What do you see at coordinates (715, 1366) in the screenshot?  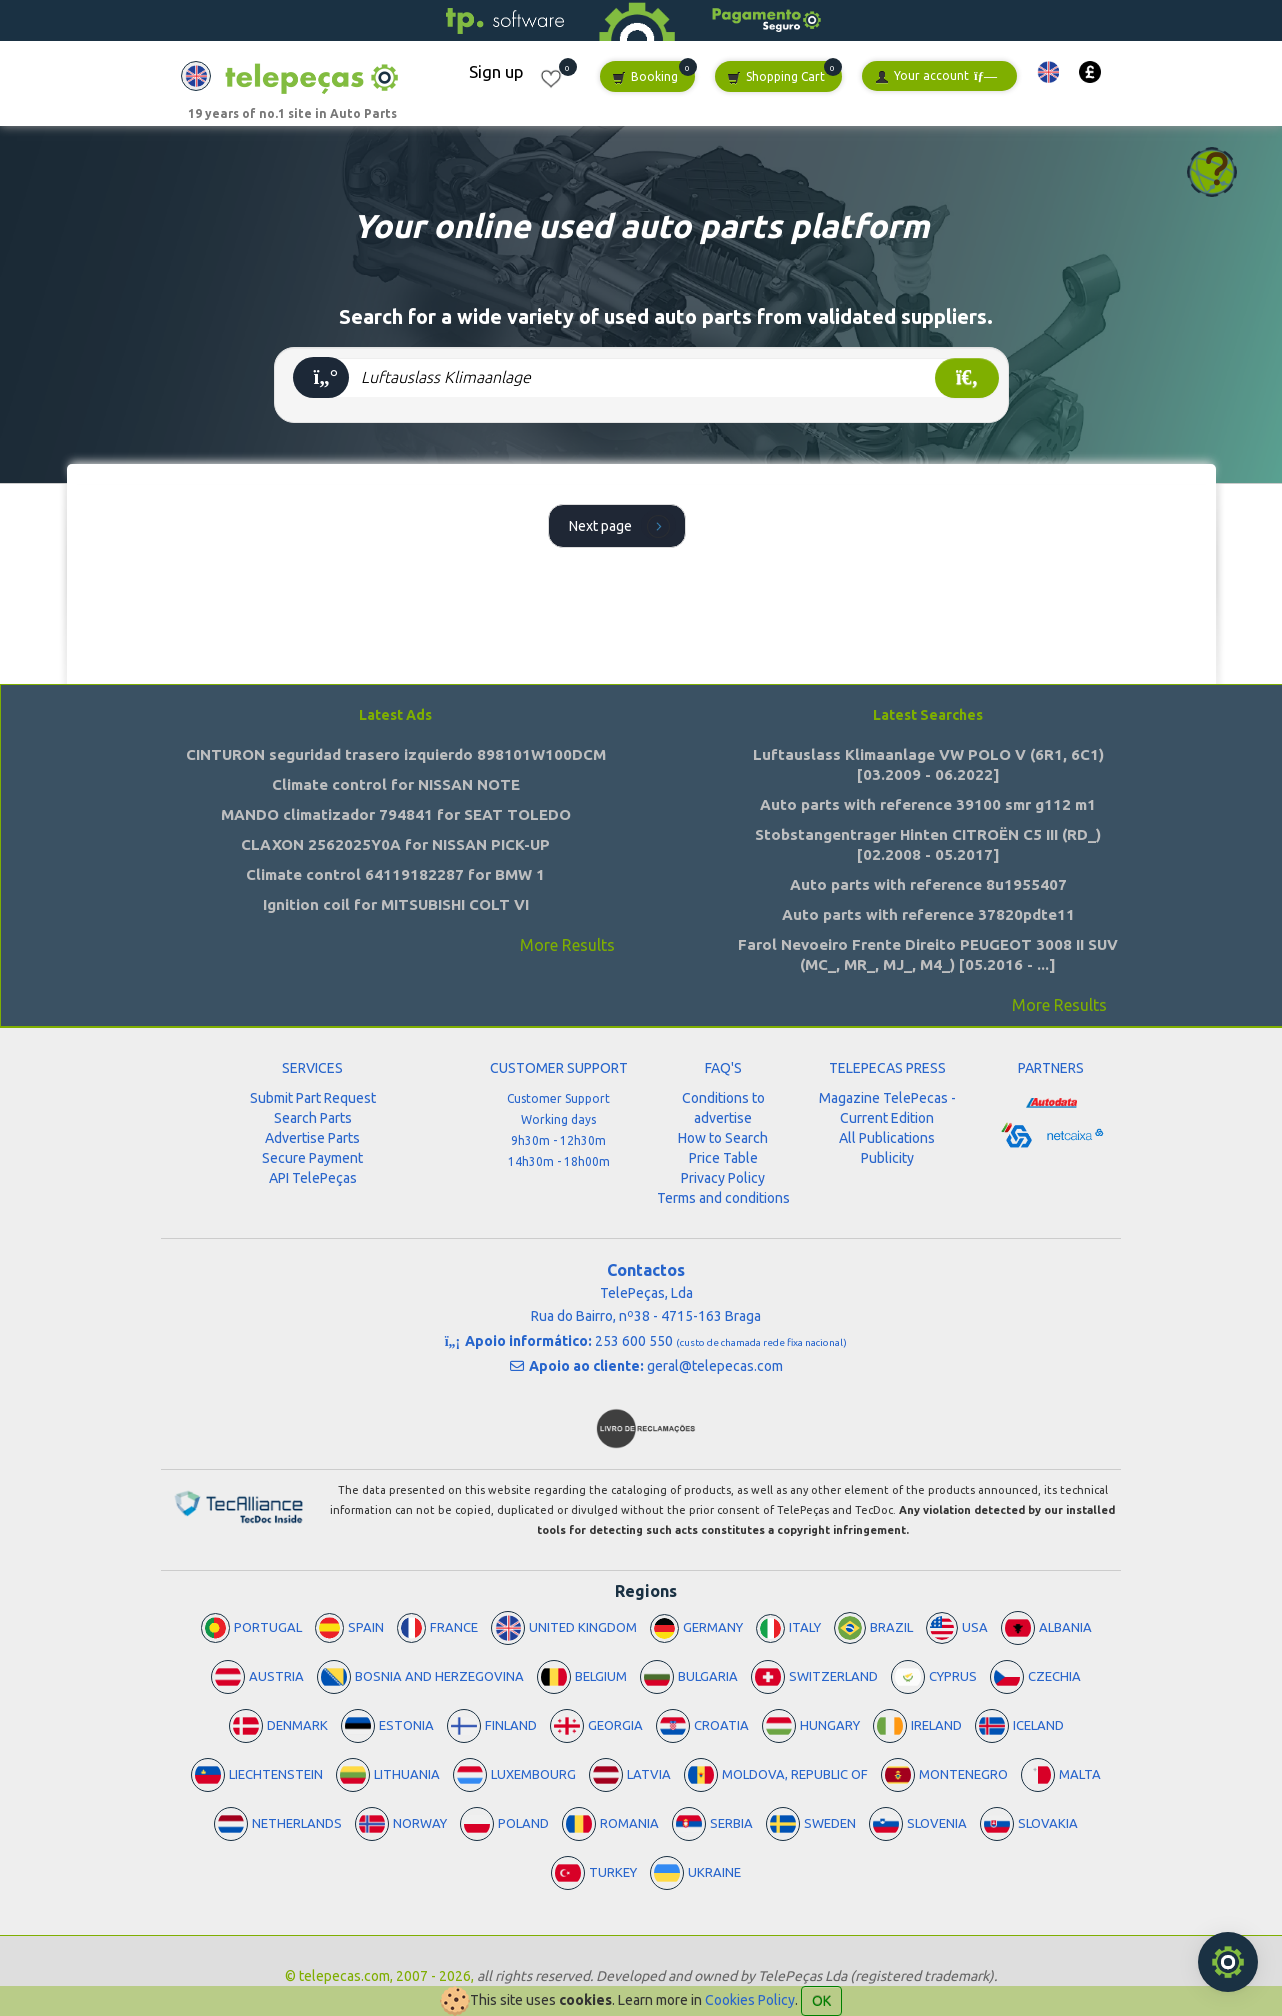 I see `geral@telepecas.com` at bounding box center [715, 1366].